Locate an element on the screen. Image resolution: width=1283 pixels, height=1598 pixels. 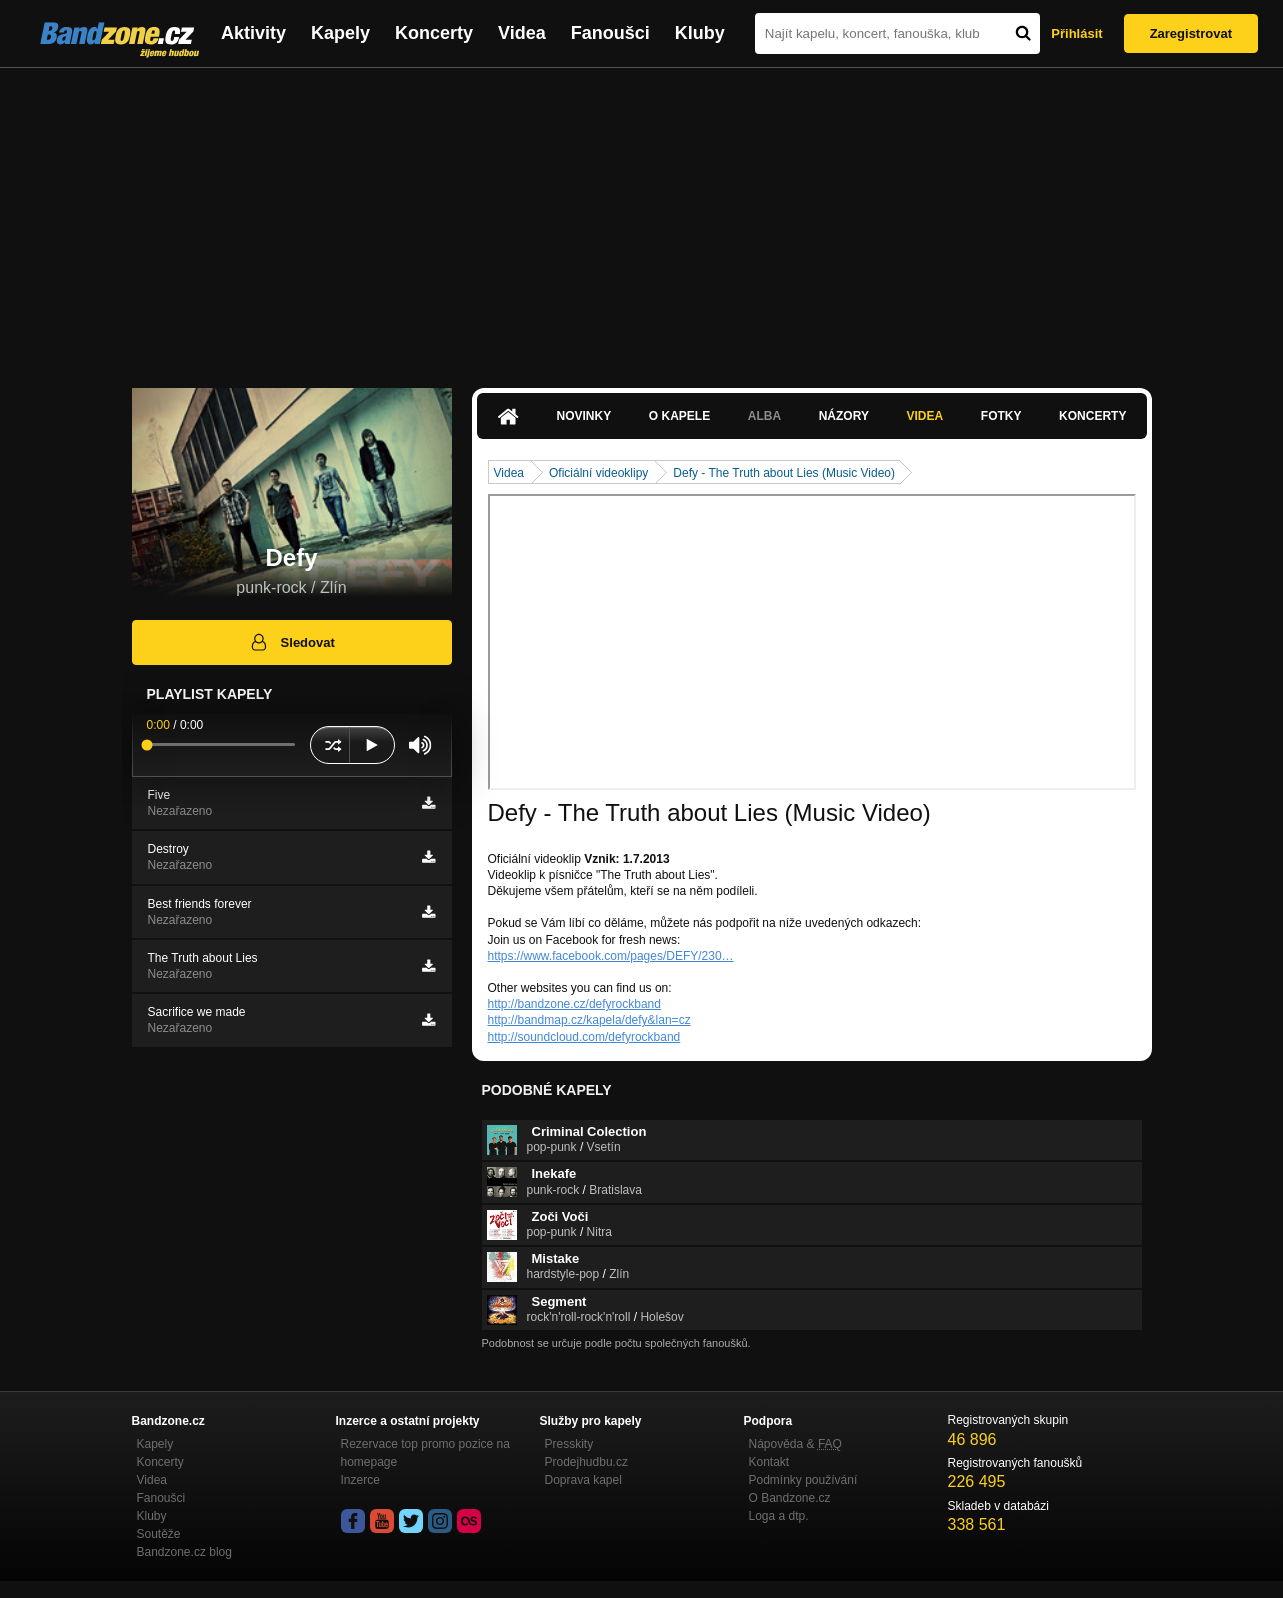
Prodejhudbu.cz is located at coordinates (586, 1462).